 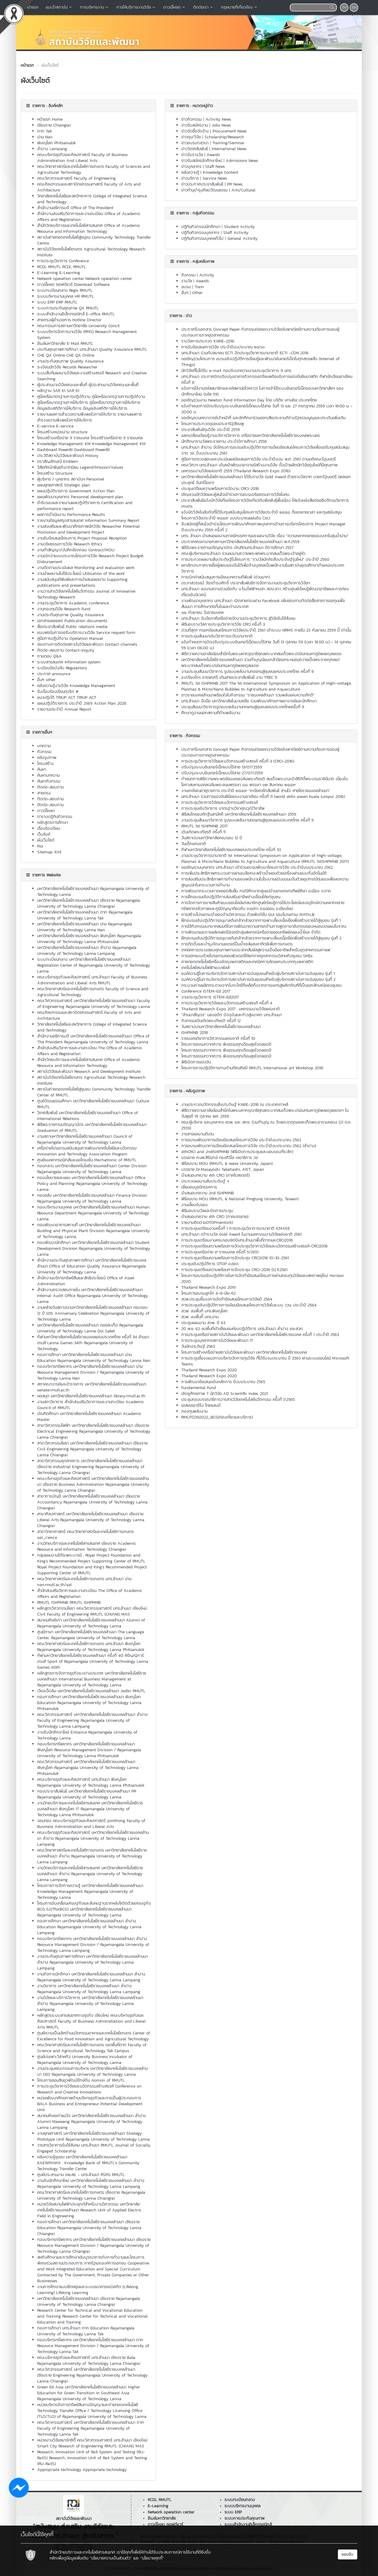 I want to click on งานติดตามประเมินผล Monitoring and evaluation work, so click(x=85, y=568).